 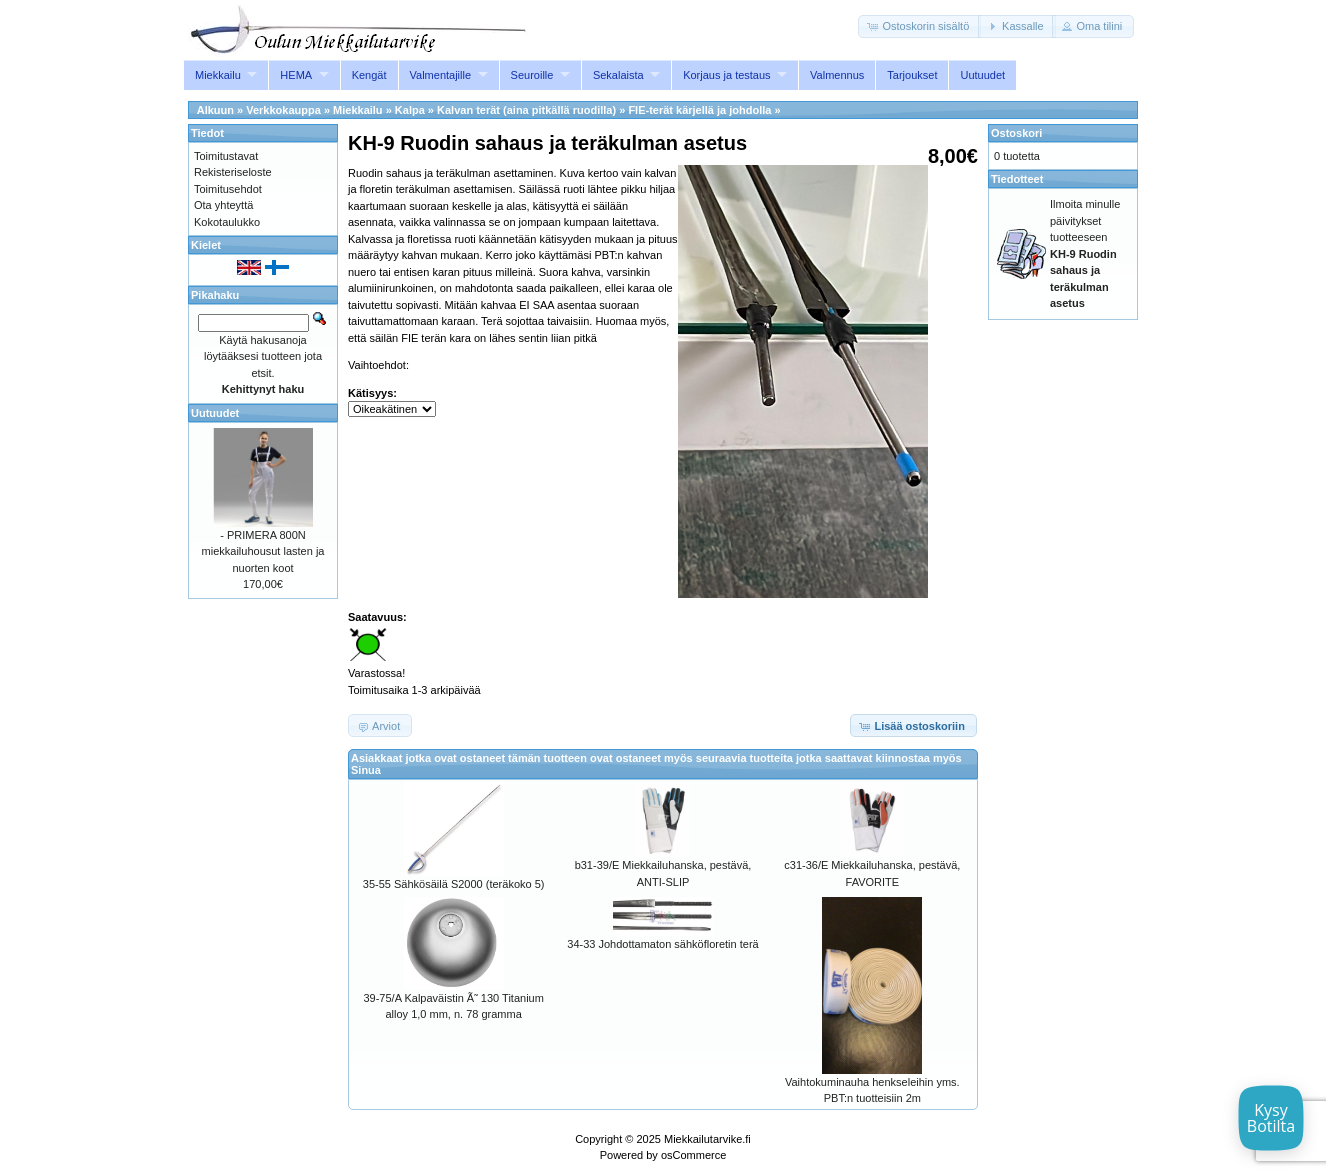 What do you see at coordinates (707, 1139) in the screenshot?
I see `Miekkailutarvike.fi` at bounding box center [707, 1139].